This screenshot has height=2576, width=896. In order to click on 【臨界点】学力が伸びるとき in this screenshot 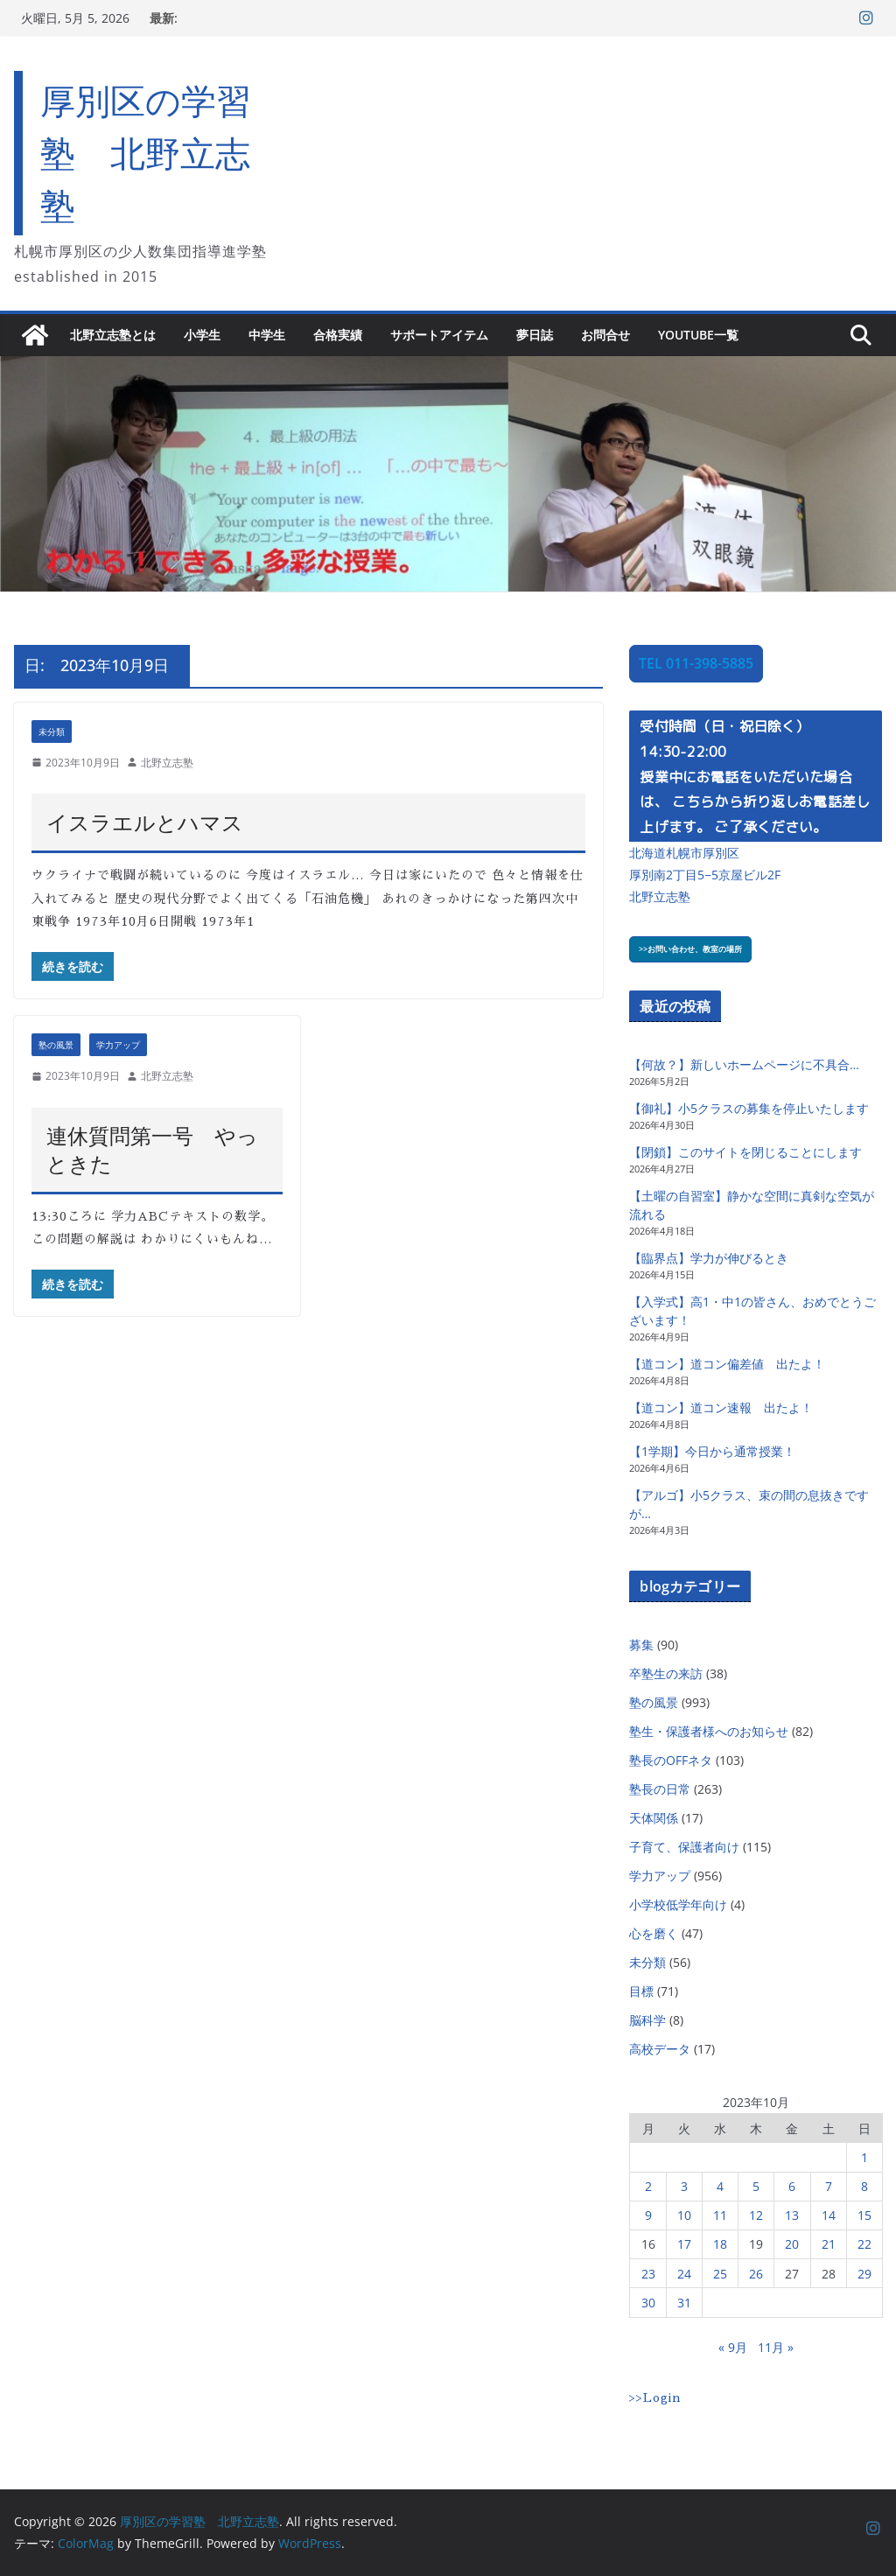, I will do `click(708, 1258)`.